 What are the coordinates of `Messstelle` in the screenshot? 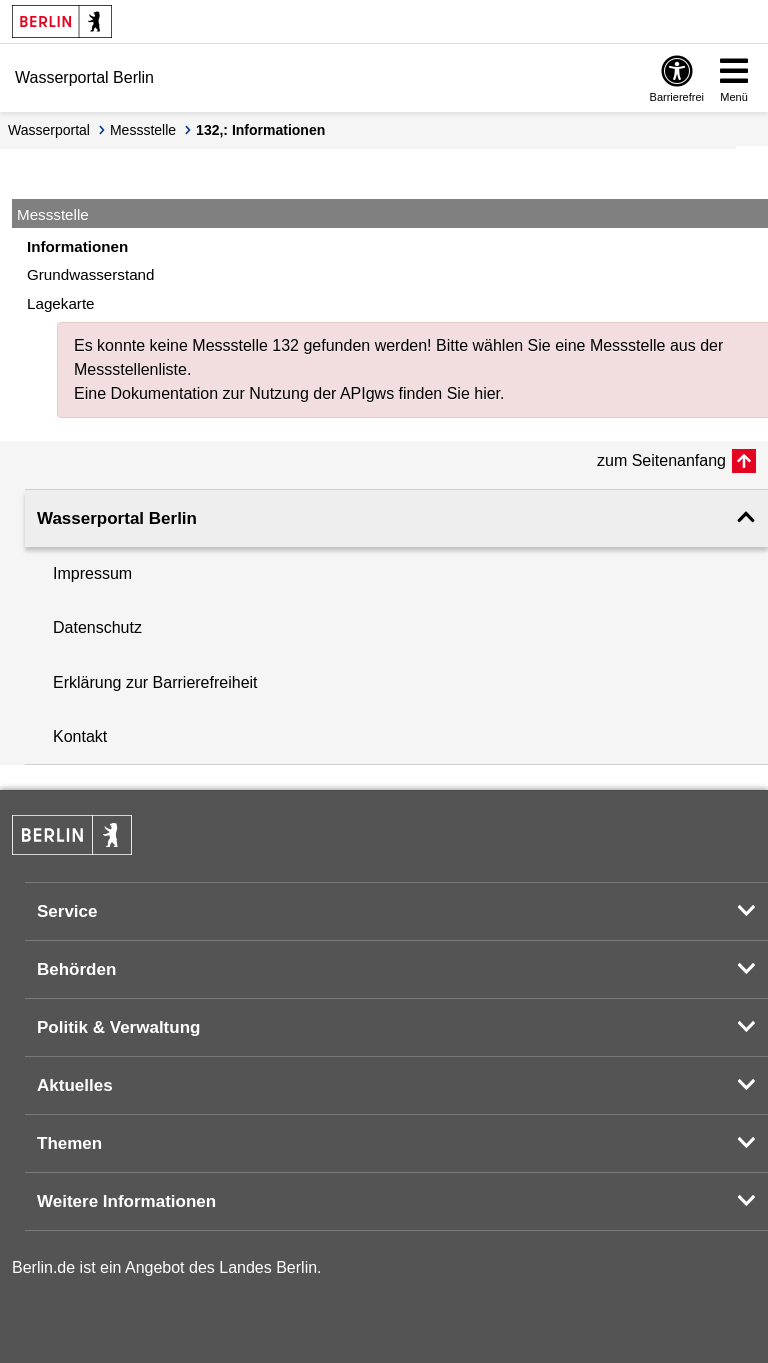 It's located at (143, 130).